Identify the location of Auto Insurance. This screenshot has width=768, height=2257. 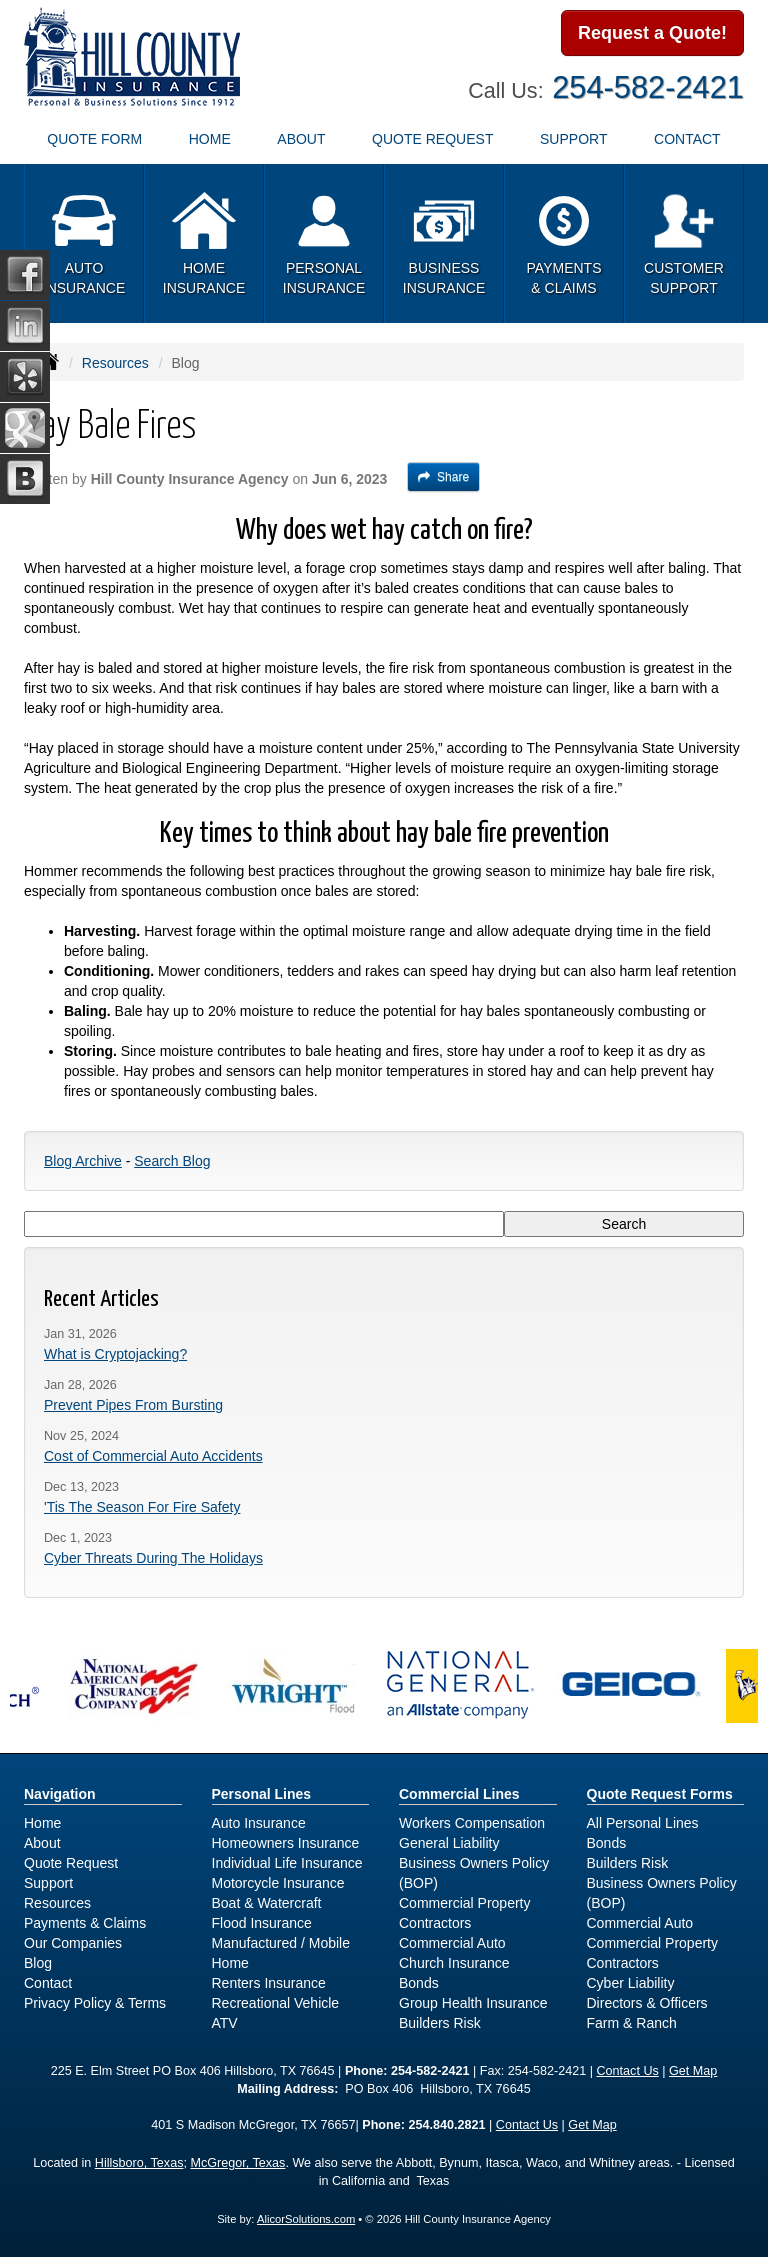
(259, 1823).